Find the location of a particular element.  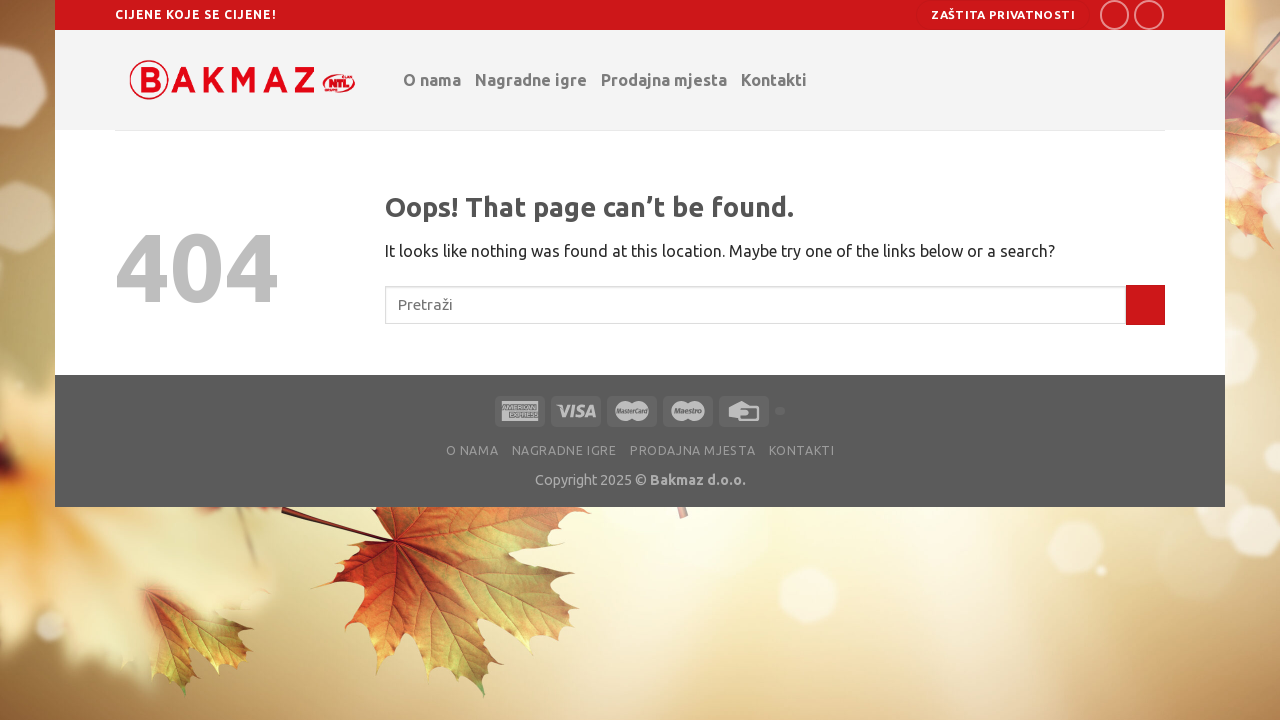

Prodajna mjesta is located at coordinates (664, 80).